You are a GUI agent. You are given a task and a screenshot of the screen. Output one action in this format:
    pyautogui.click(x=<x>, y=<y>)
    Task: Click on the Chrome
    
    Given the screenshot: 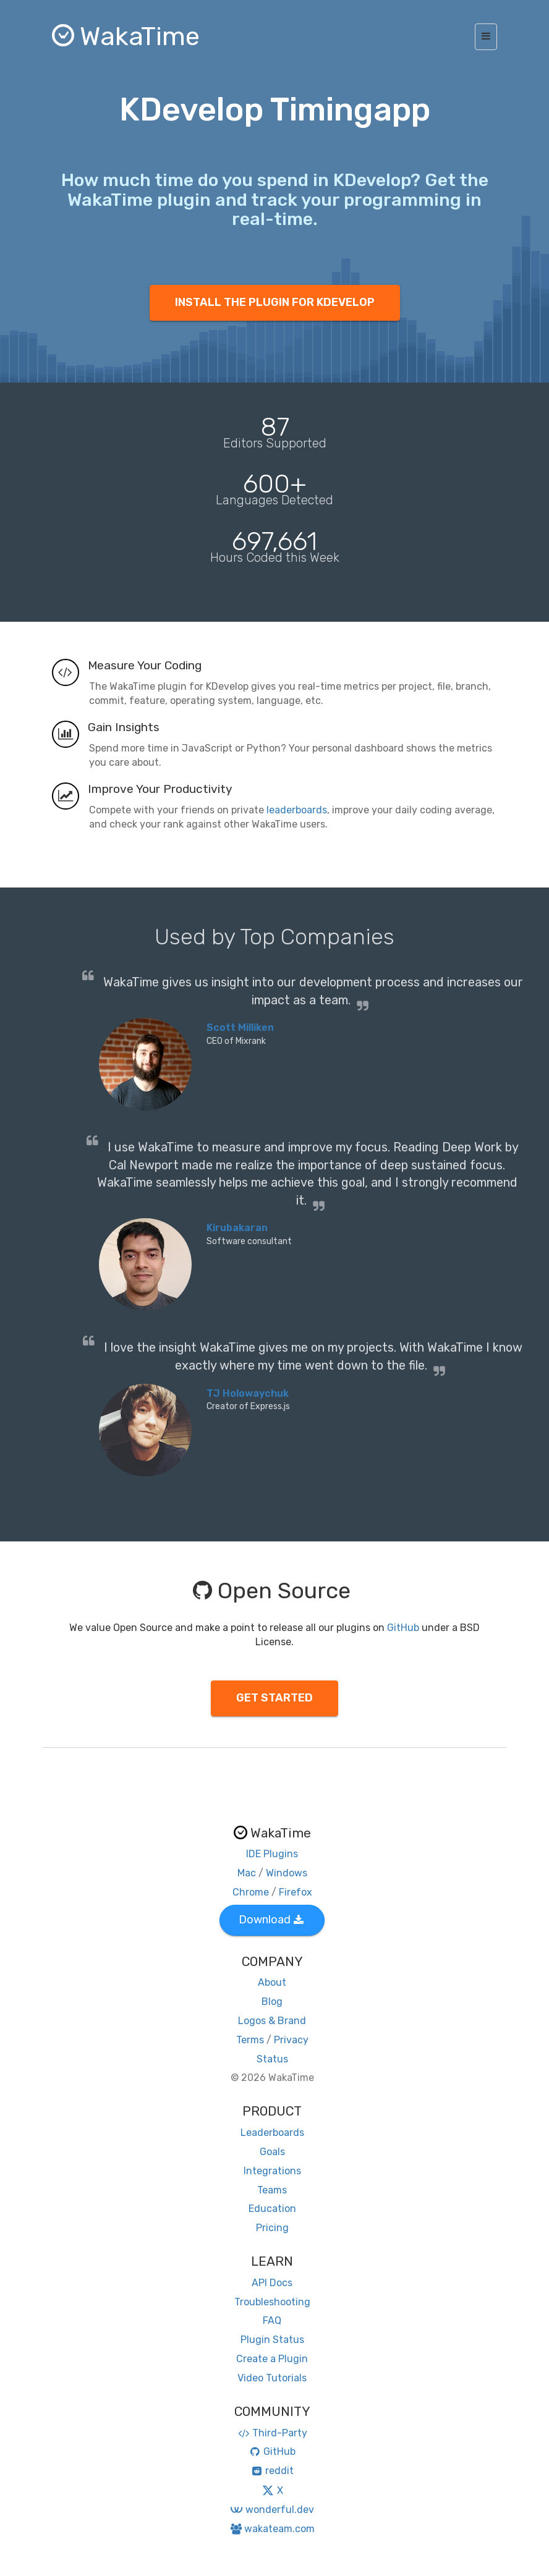 What is the action you would take?
    pyautogui.click(x=250, y=1892)
    